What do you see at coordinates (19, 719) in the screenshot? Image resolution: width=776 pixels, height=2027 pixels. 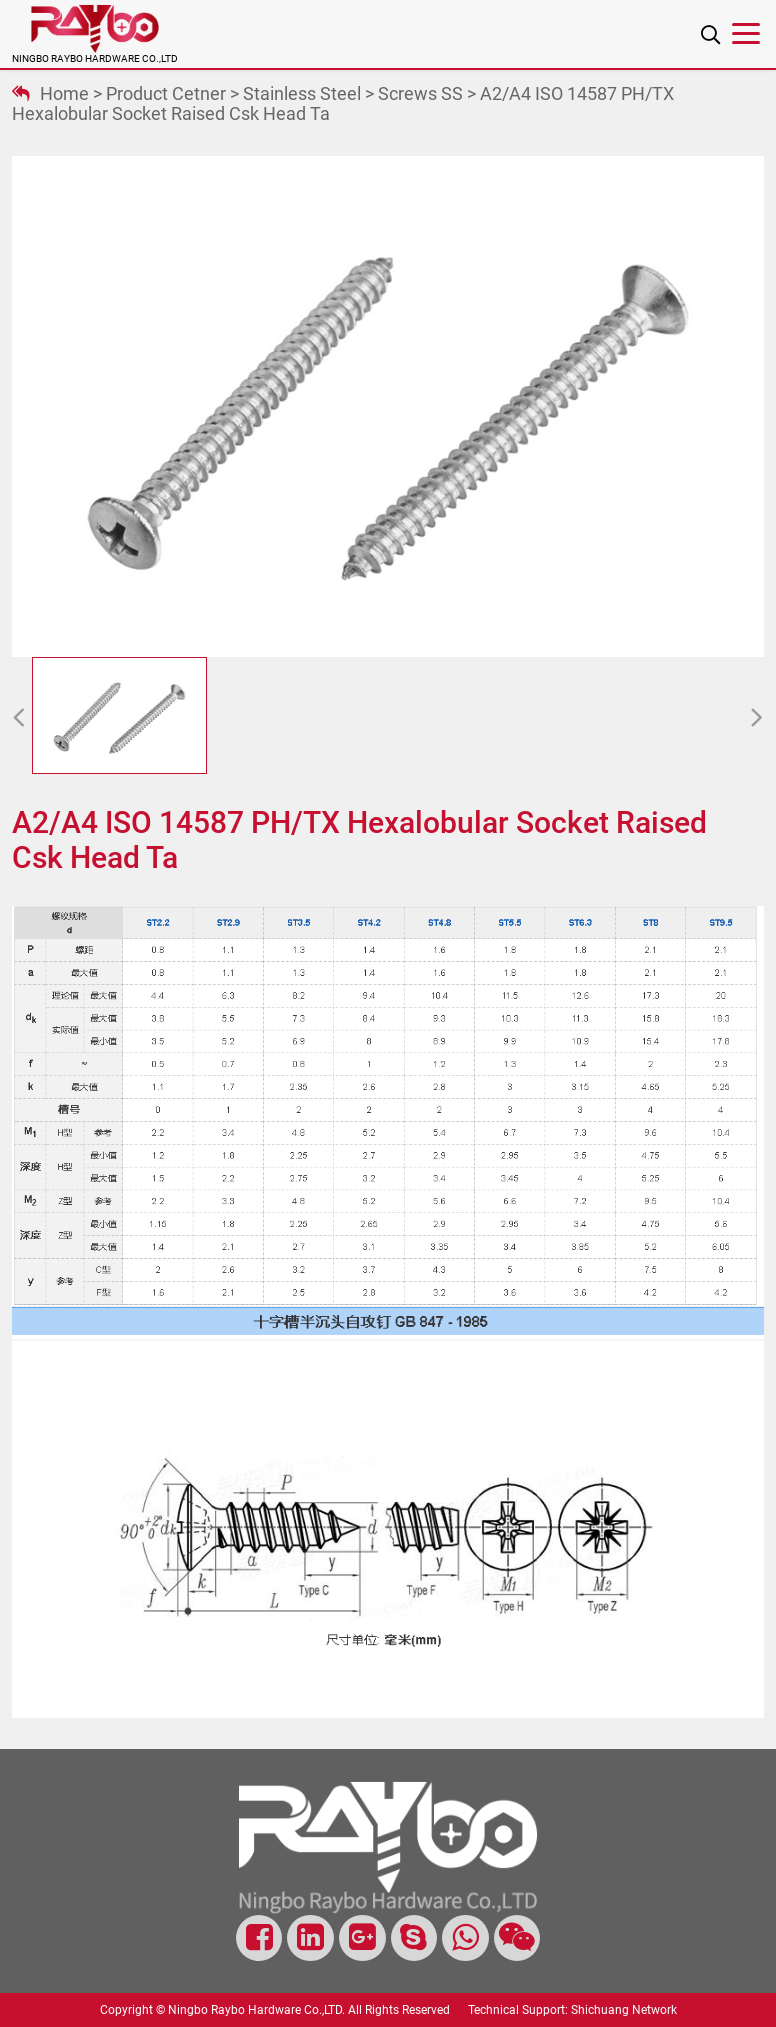 I see `[button]` at bounding box center [19, 719].